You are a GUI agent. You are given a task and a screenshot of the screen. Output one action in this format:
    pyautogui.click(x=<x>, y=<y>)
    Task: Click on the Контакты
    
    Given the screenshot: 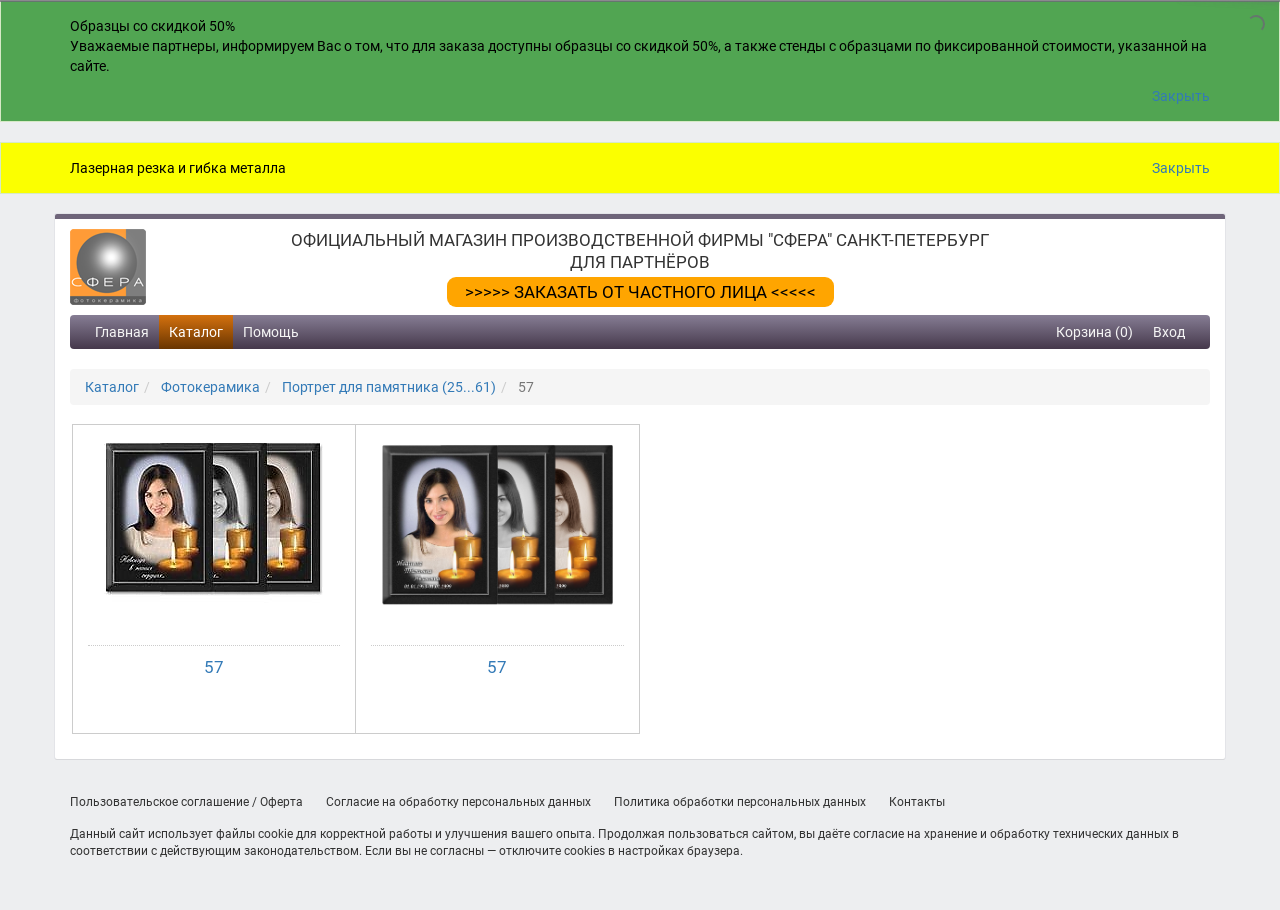 What is the action you would take?
    pyautogui.click(x=917, y=802)
    